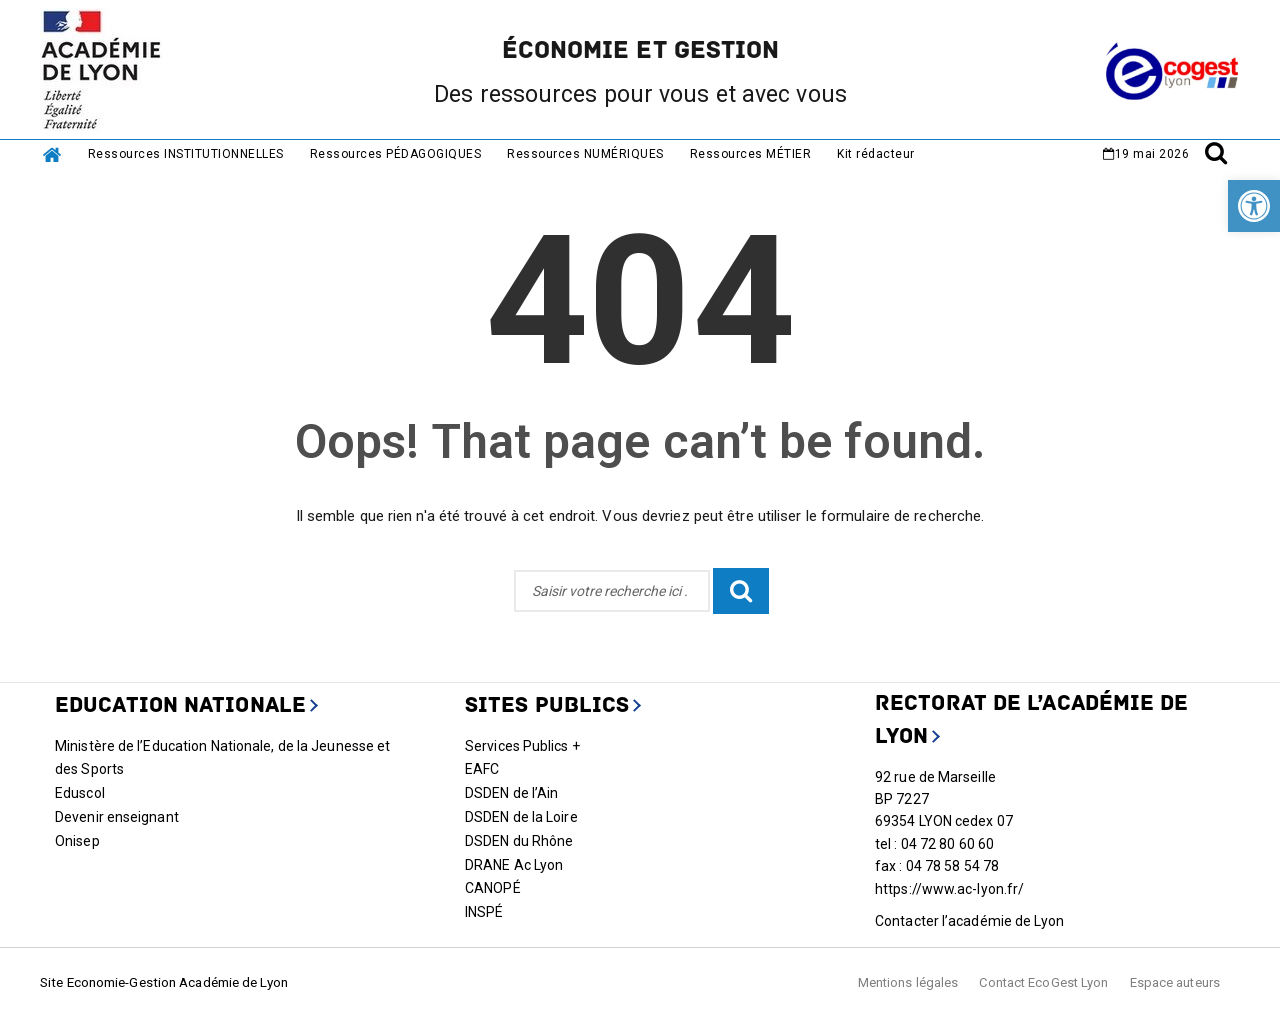 The height and width of the screenshot is (1021, 1280). What do you see at coordinates (585, 154) in the screenshot?
I see `Ressources NUMÉRIQUES [link]` at bounding box center [585, 154].